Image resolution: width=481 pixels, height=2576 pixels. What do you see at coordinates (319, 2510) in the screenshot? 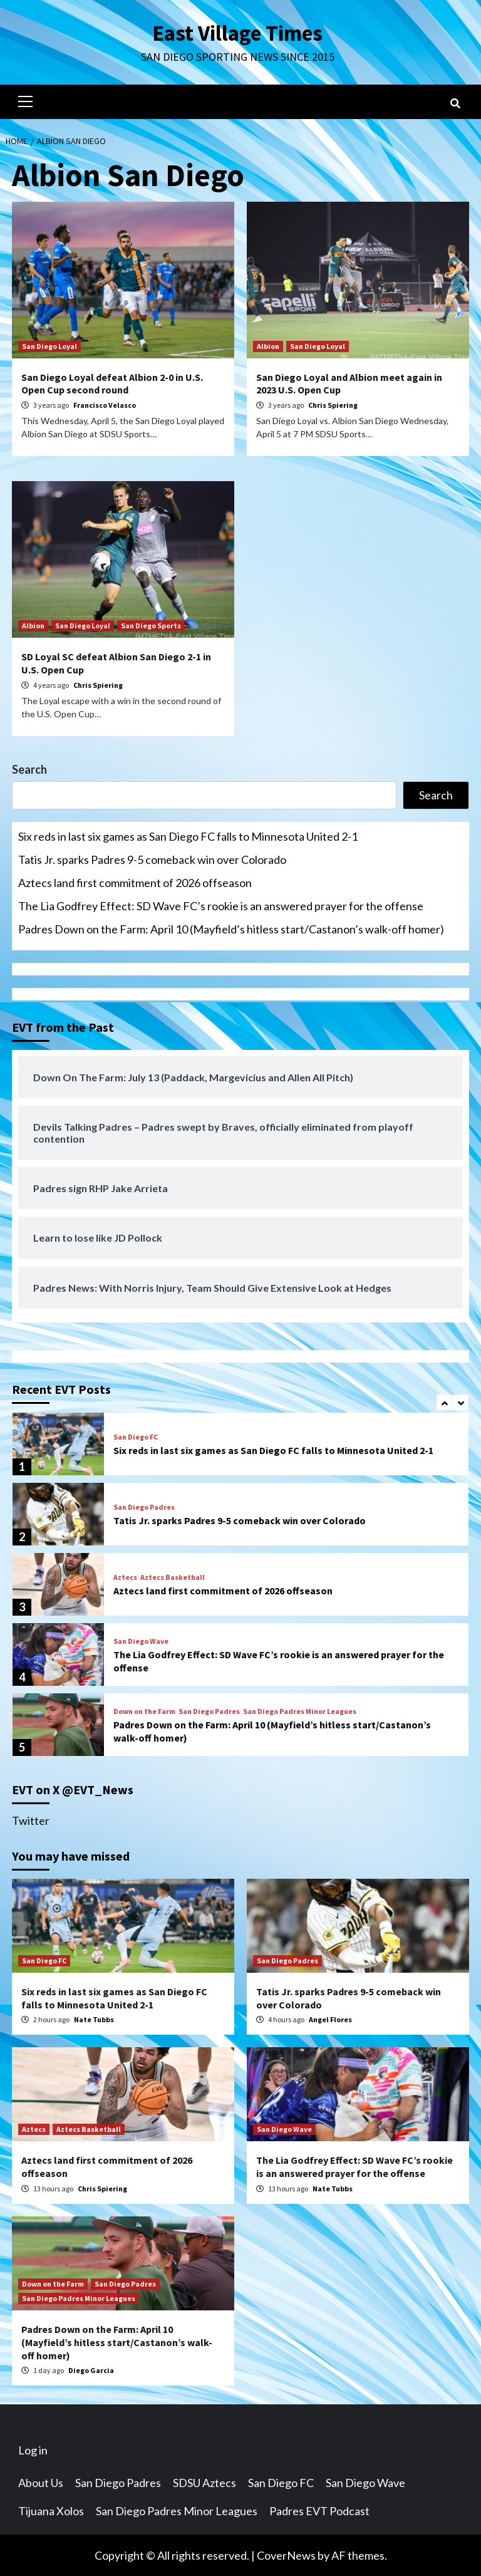
I see `Padres EVT Podcast` at bounding box center [319, 2510].